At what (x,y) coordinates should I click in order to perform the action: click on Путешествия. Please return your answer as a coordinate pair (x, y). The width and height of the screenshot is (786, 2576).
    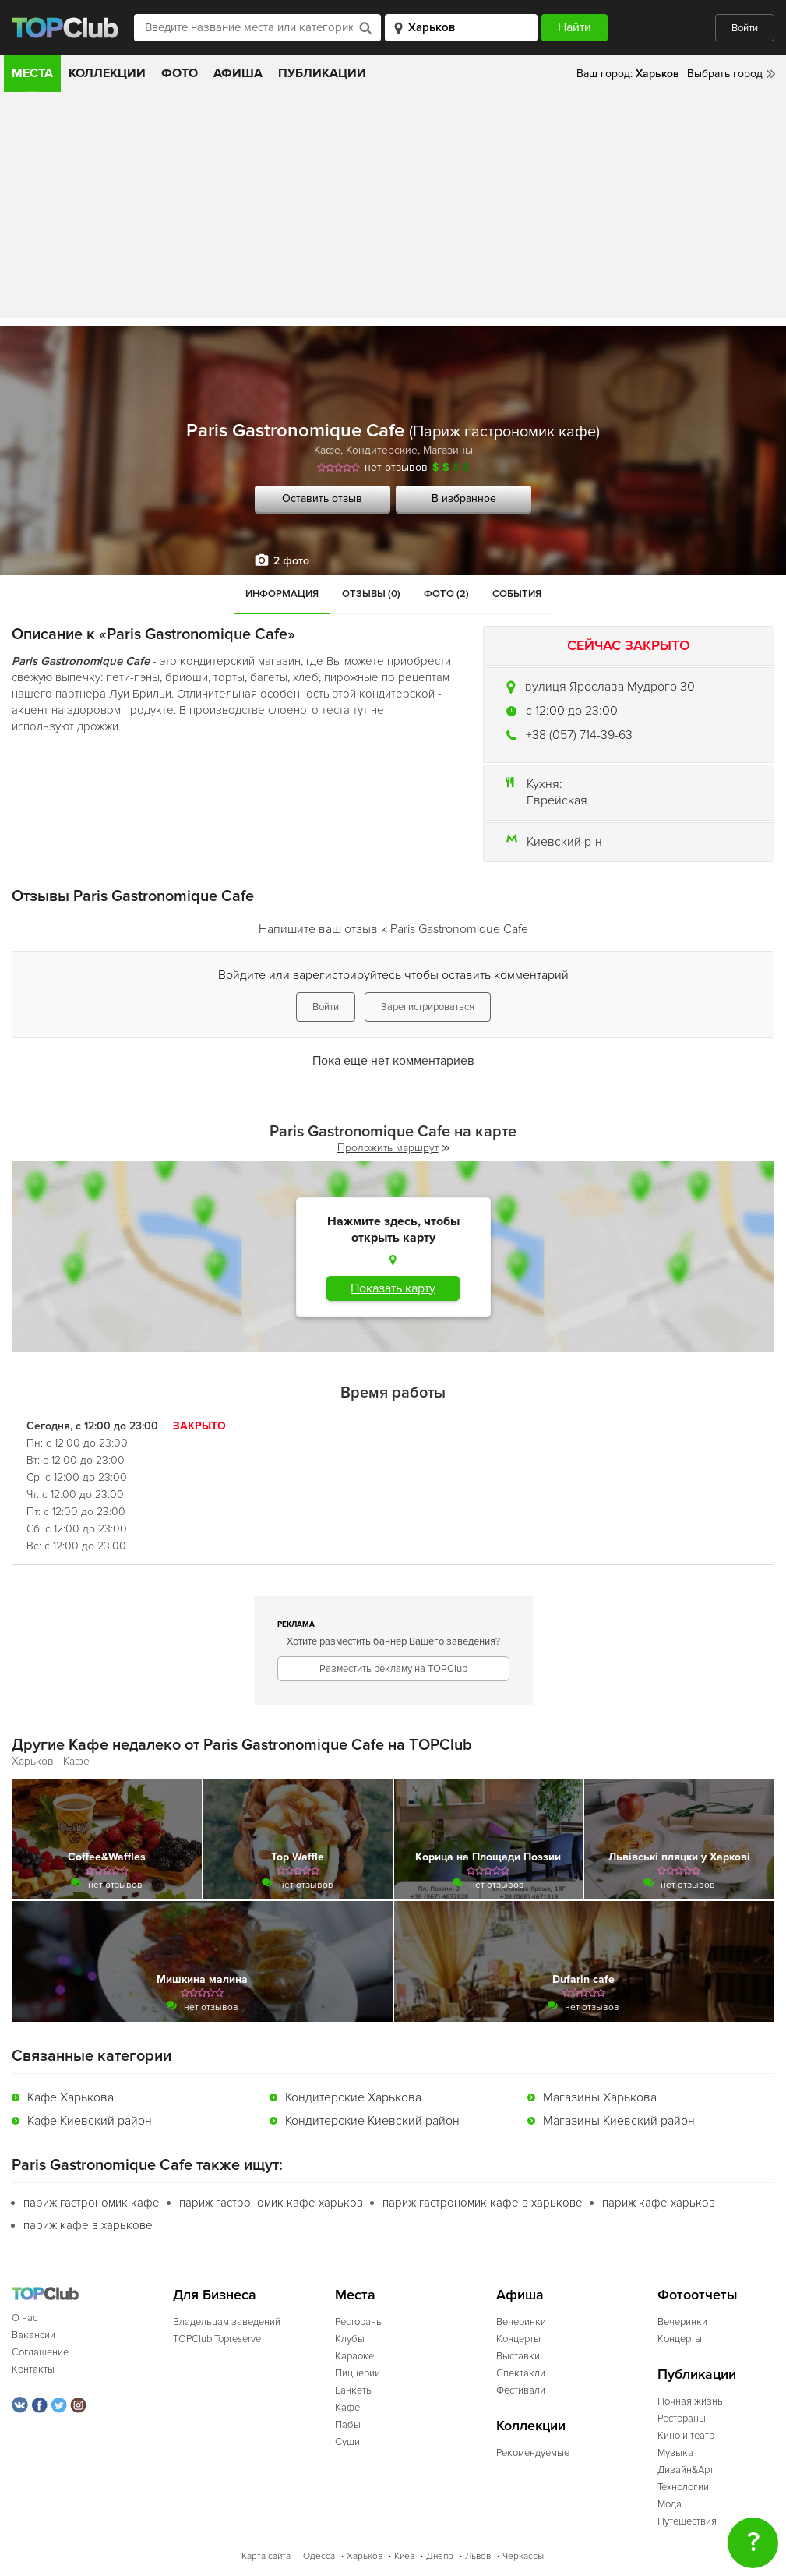
    Looking at the image, I should click on (687, 2521).